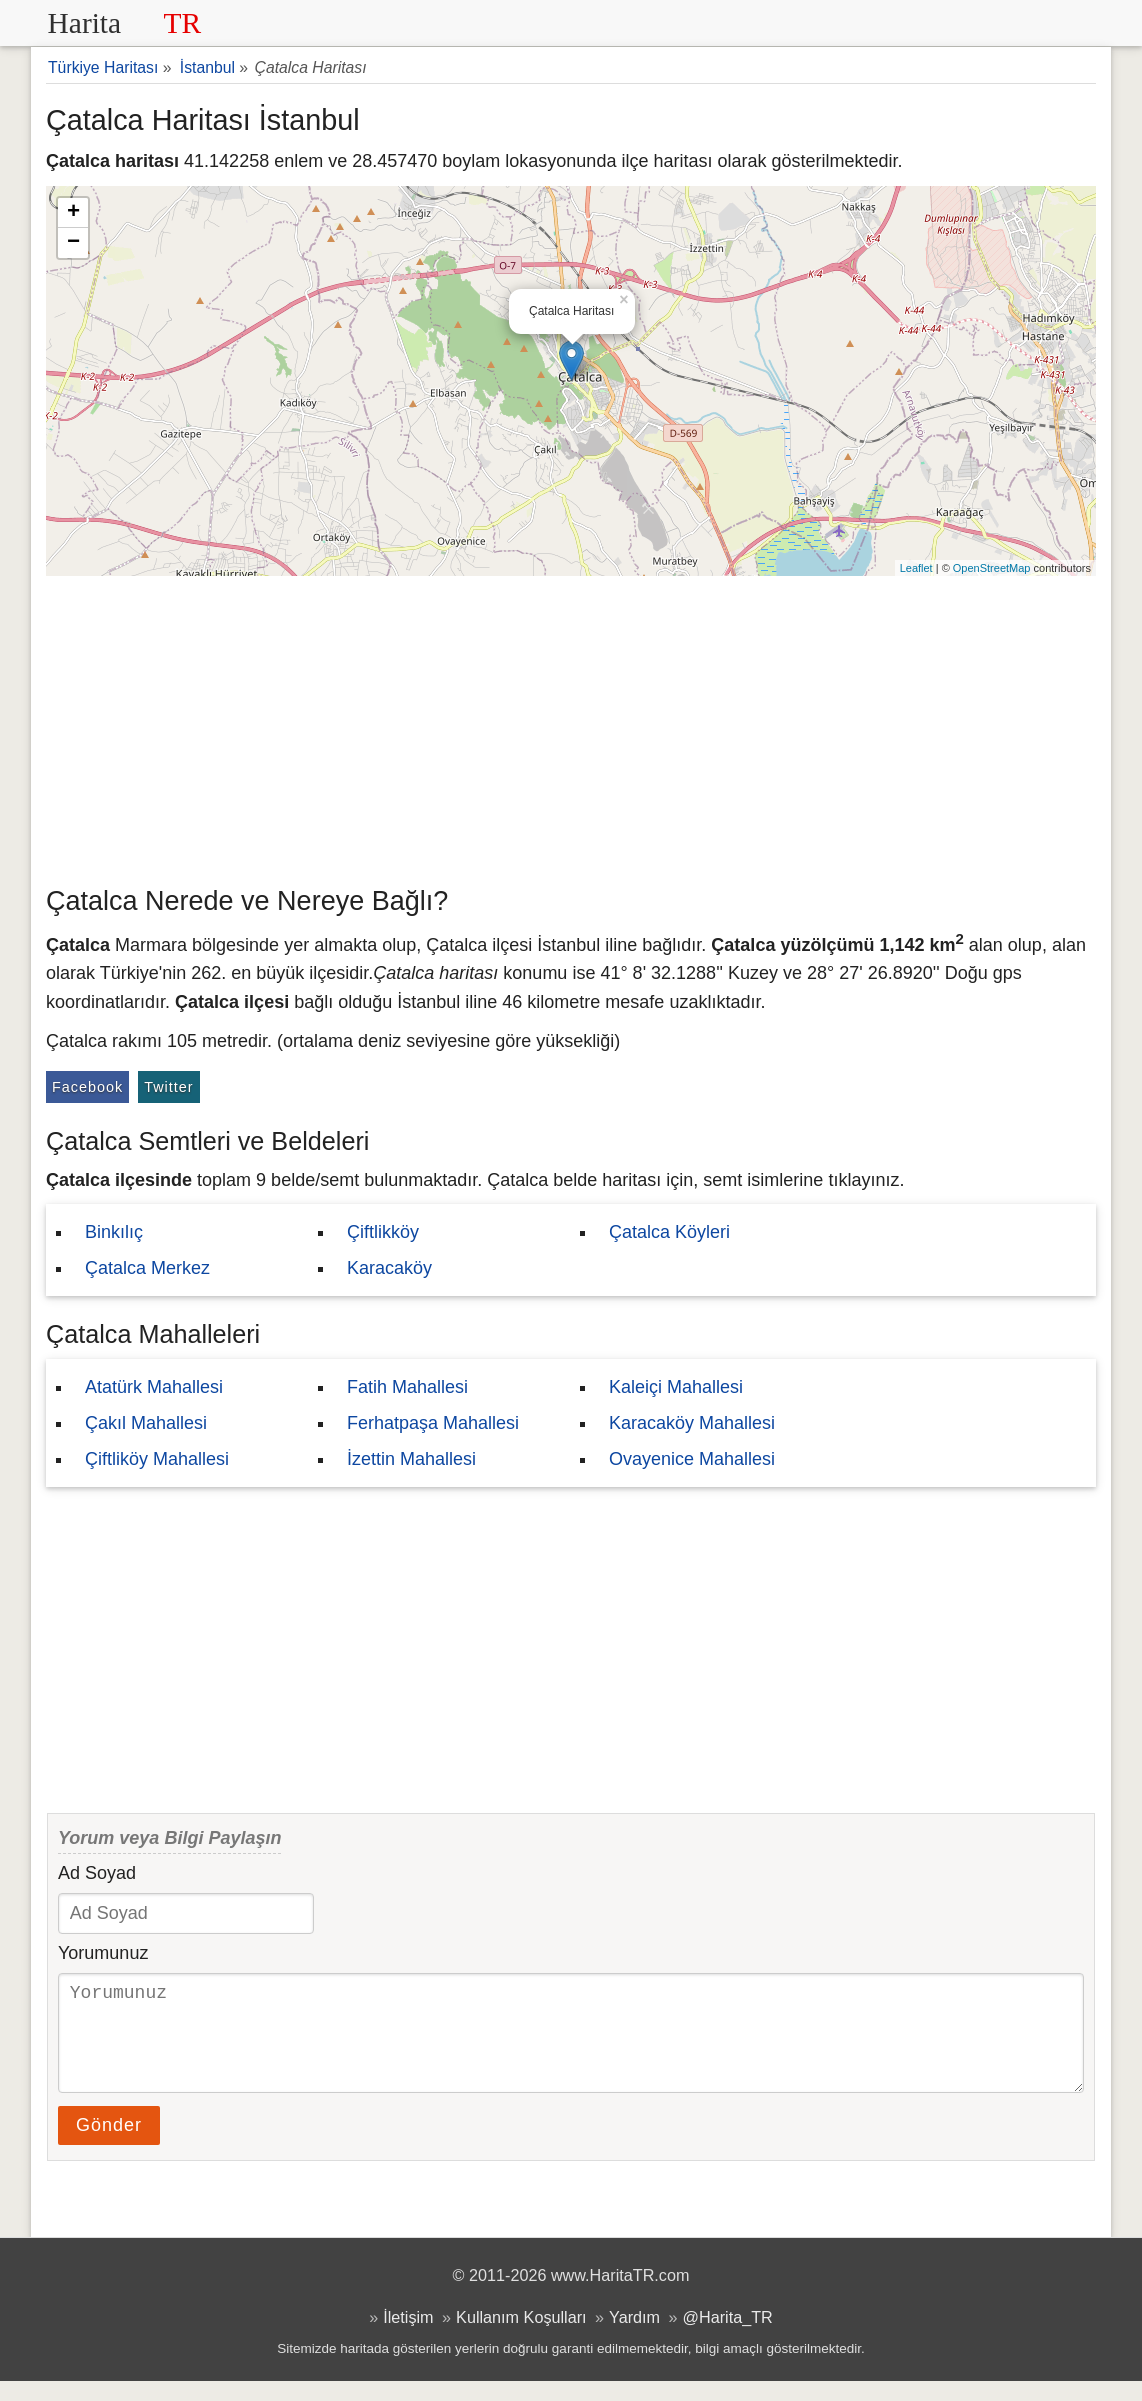 This screenshot has width=1142, height=2401. What do you see at coordinates (521, 2337) in the screenshot?
I see `Kullanım Koşulları` at bounding box center [521, 2337].